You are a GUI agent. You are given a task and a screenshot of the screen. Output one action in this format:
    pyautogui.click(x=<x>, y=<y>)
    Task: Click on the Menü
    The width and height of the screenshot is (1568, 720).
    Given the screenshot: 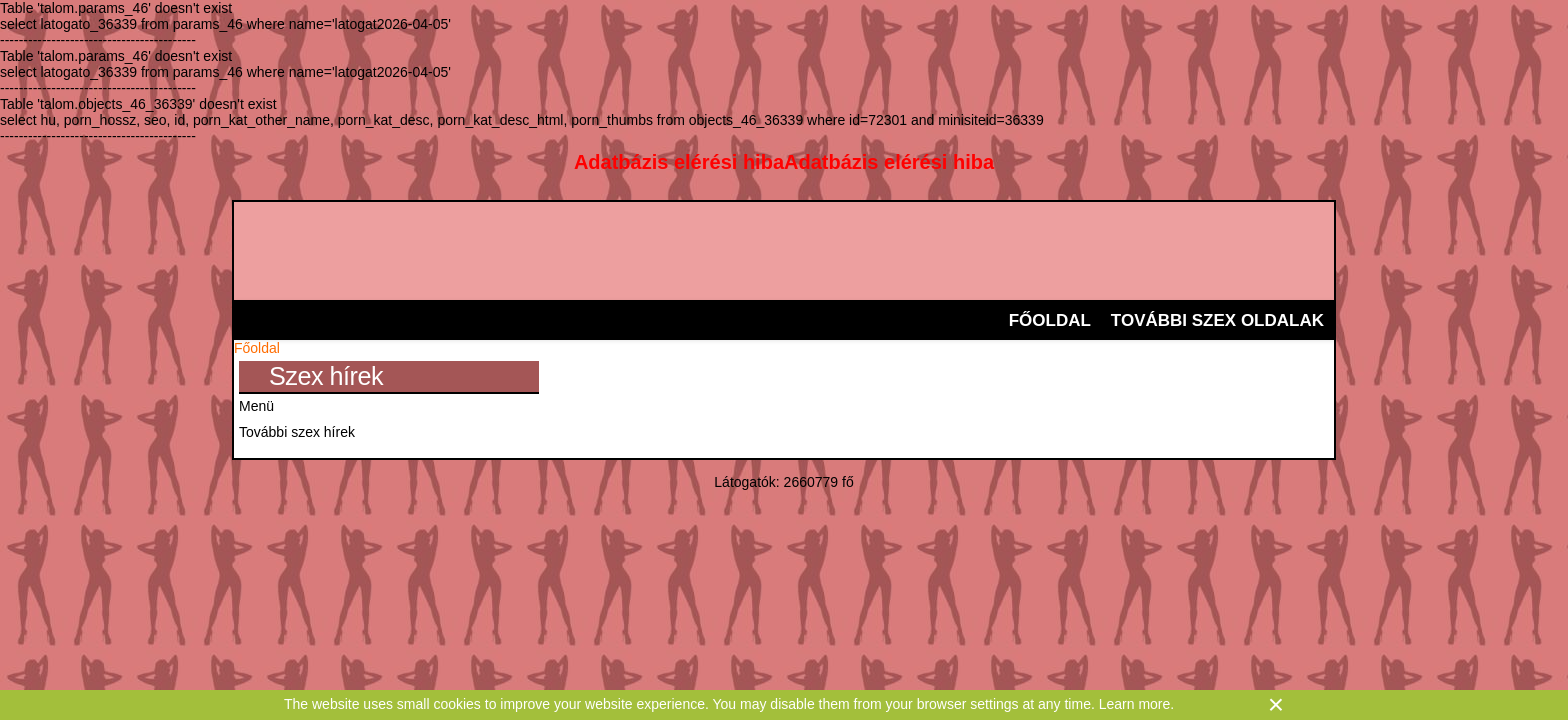 What is the action you would take?
    pyautogui.click(x=256, y=406)
    